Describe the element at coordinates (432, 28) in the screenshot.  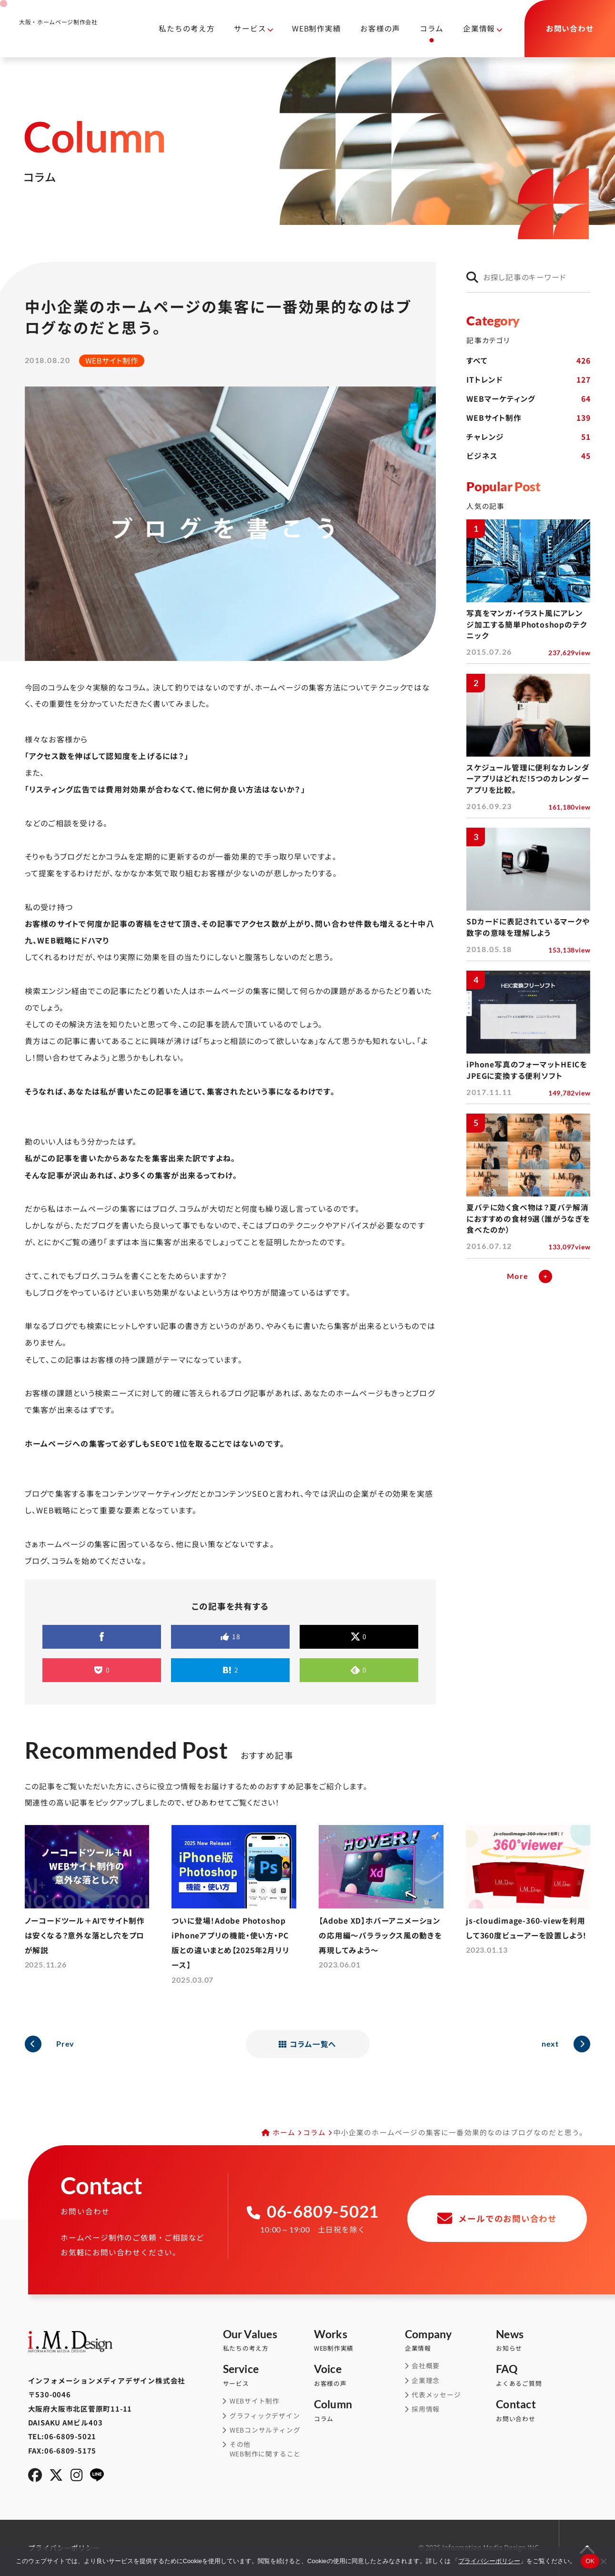
I see `コラム` at that location.